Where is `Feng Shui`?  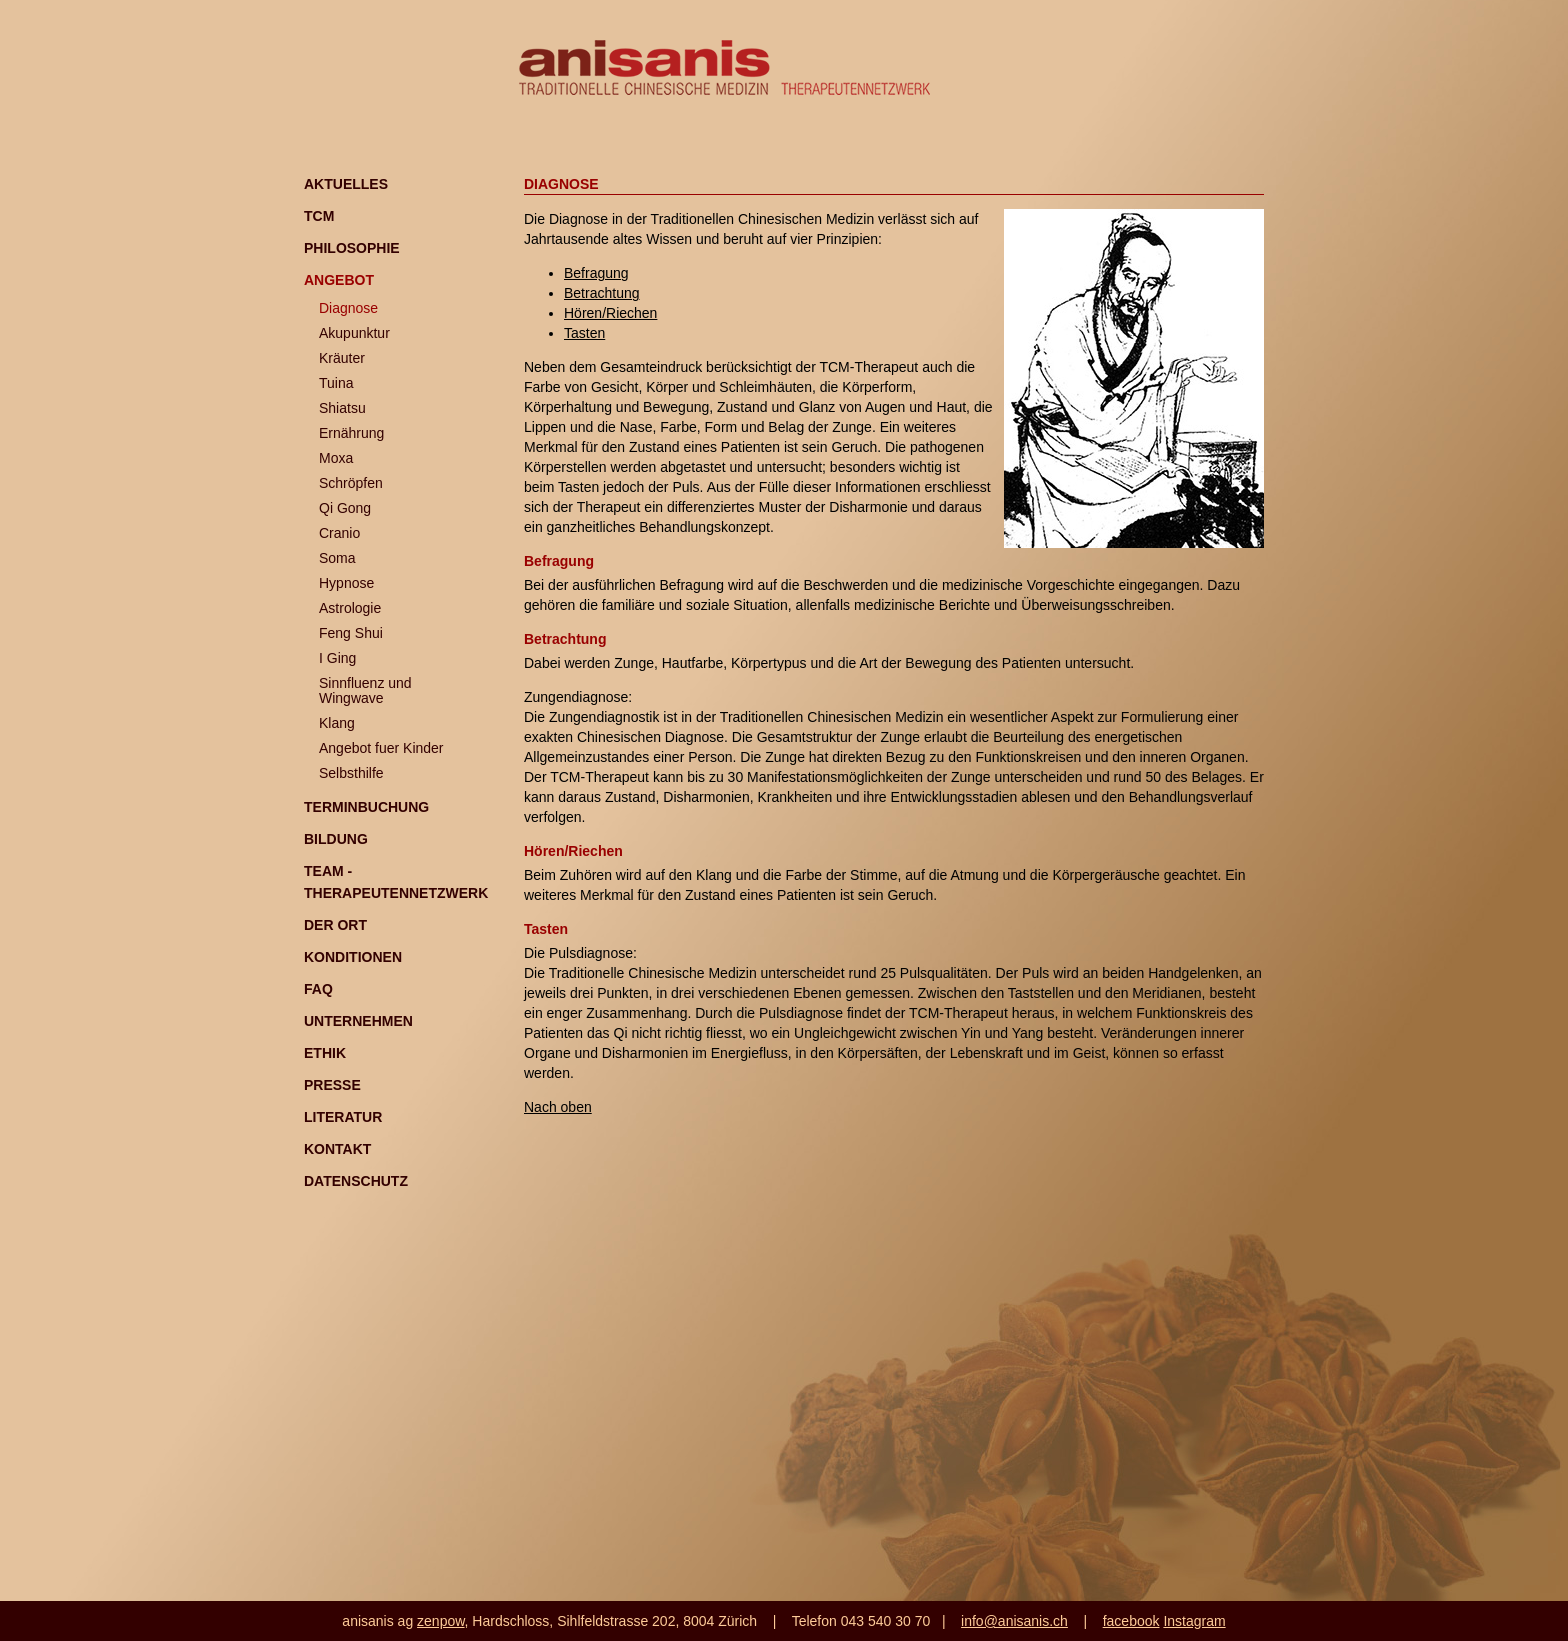
Feng Shui is located at coordinates (351, 633).